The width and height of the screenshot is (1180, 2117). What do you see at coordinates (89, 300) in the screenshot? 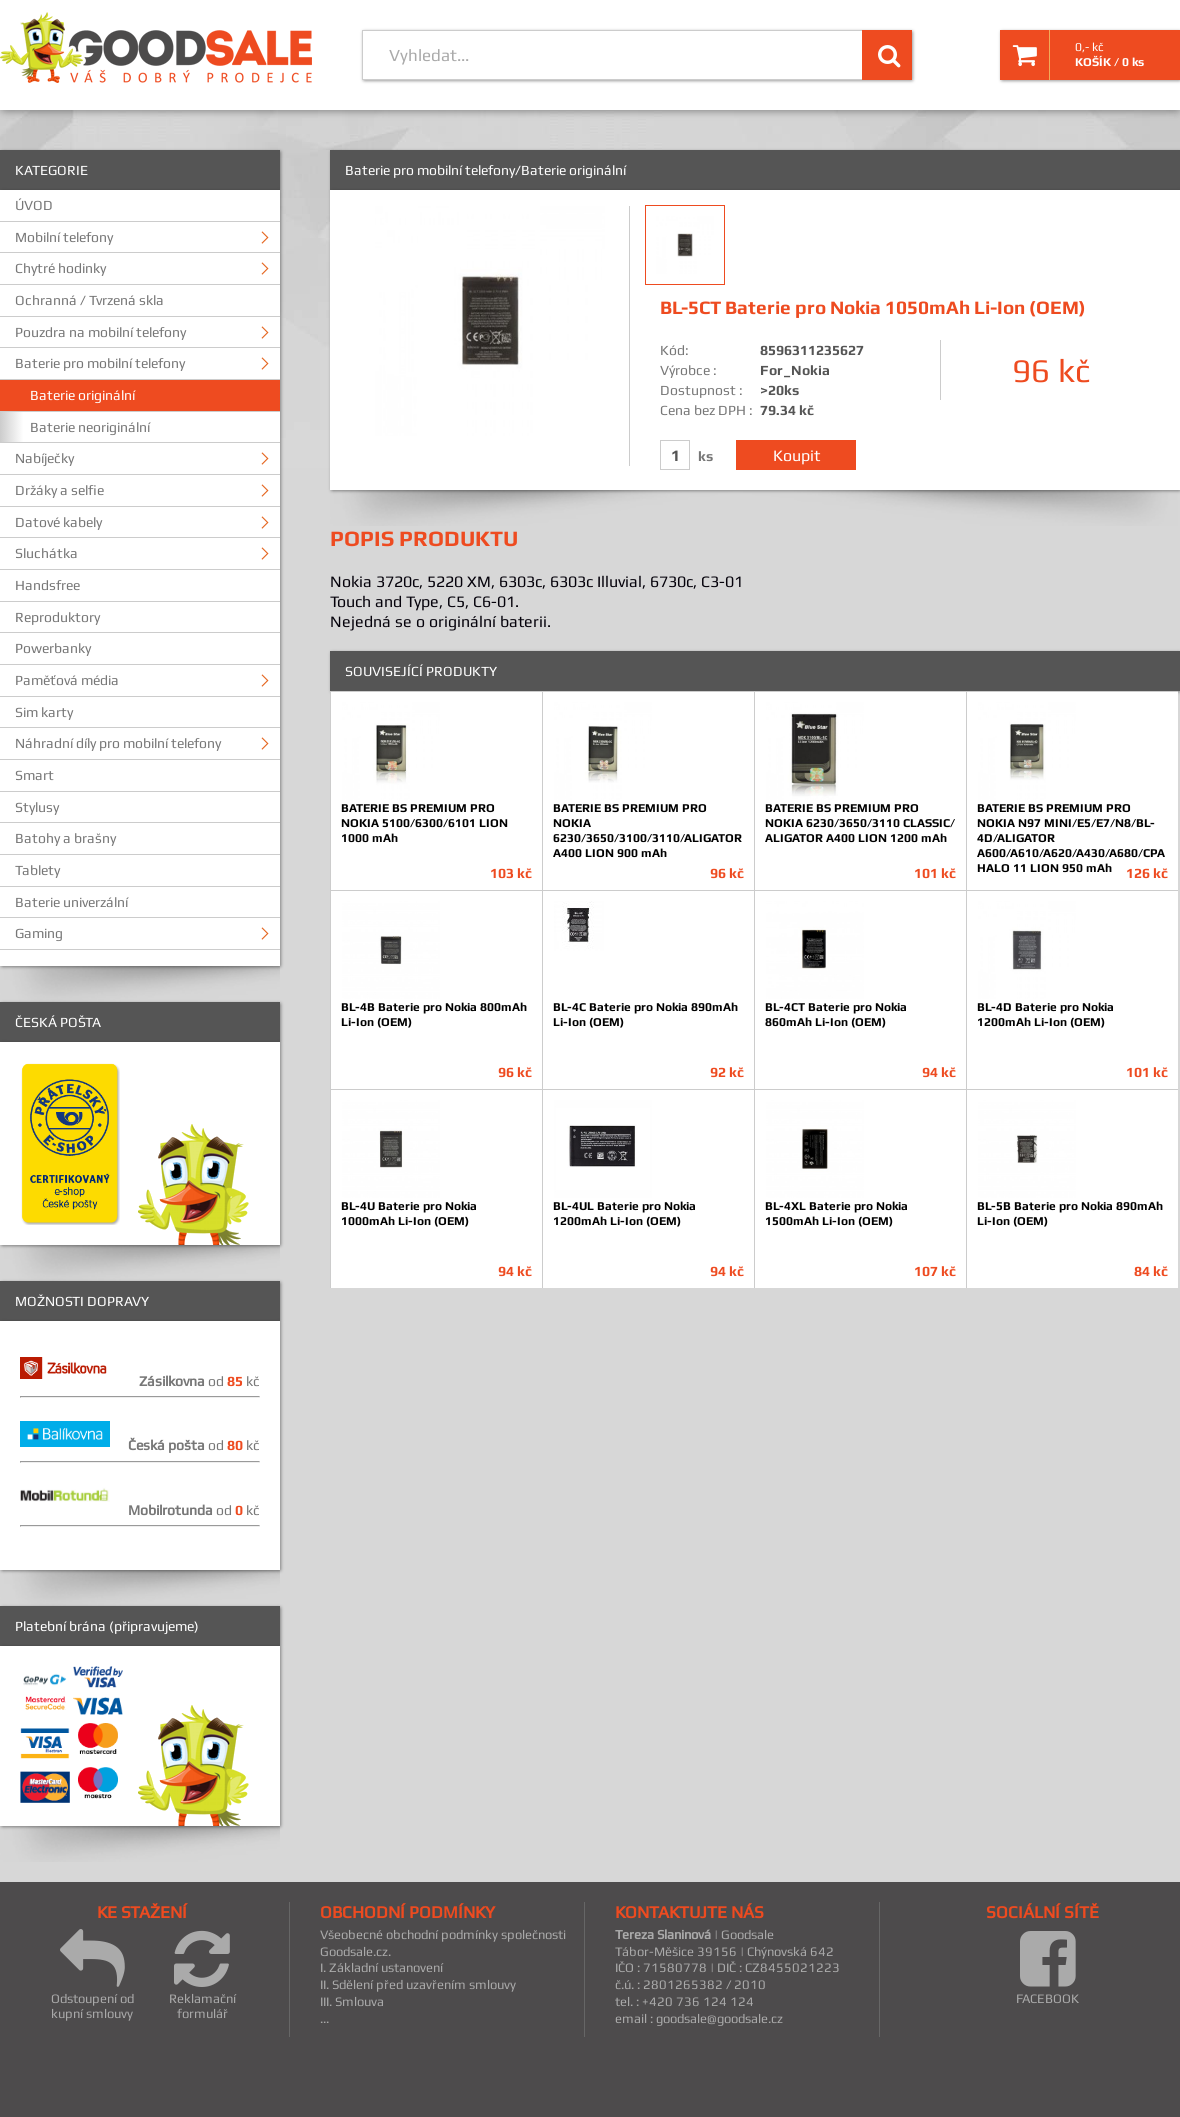
I see `Ochranná / Tvrzená skla` at bounding box center [89, 300].